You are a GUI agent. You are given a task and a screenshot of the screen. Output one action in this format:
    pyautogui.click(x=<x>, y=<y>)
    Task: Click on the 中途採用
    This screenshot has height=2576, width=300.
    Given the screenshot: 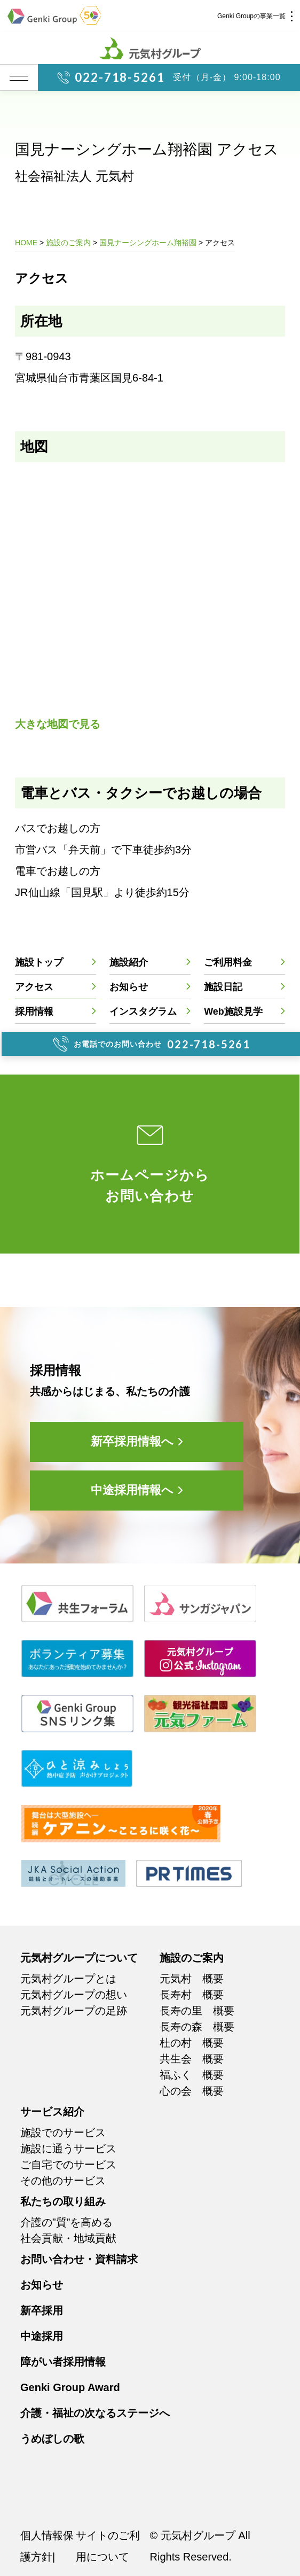 What is the action you would take?
    pyautogui.click(x=41, y=2336)
    